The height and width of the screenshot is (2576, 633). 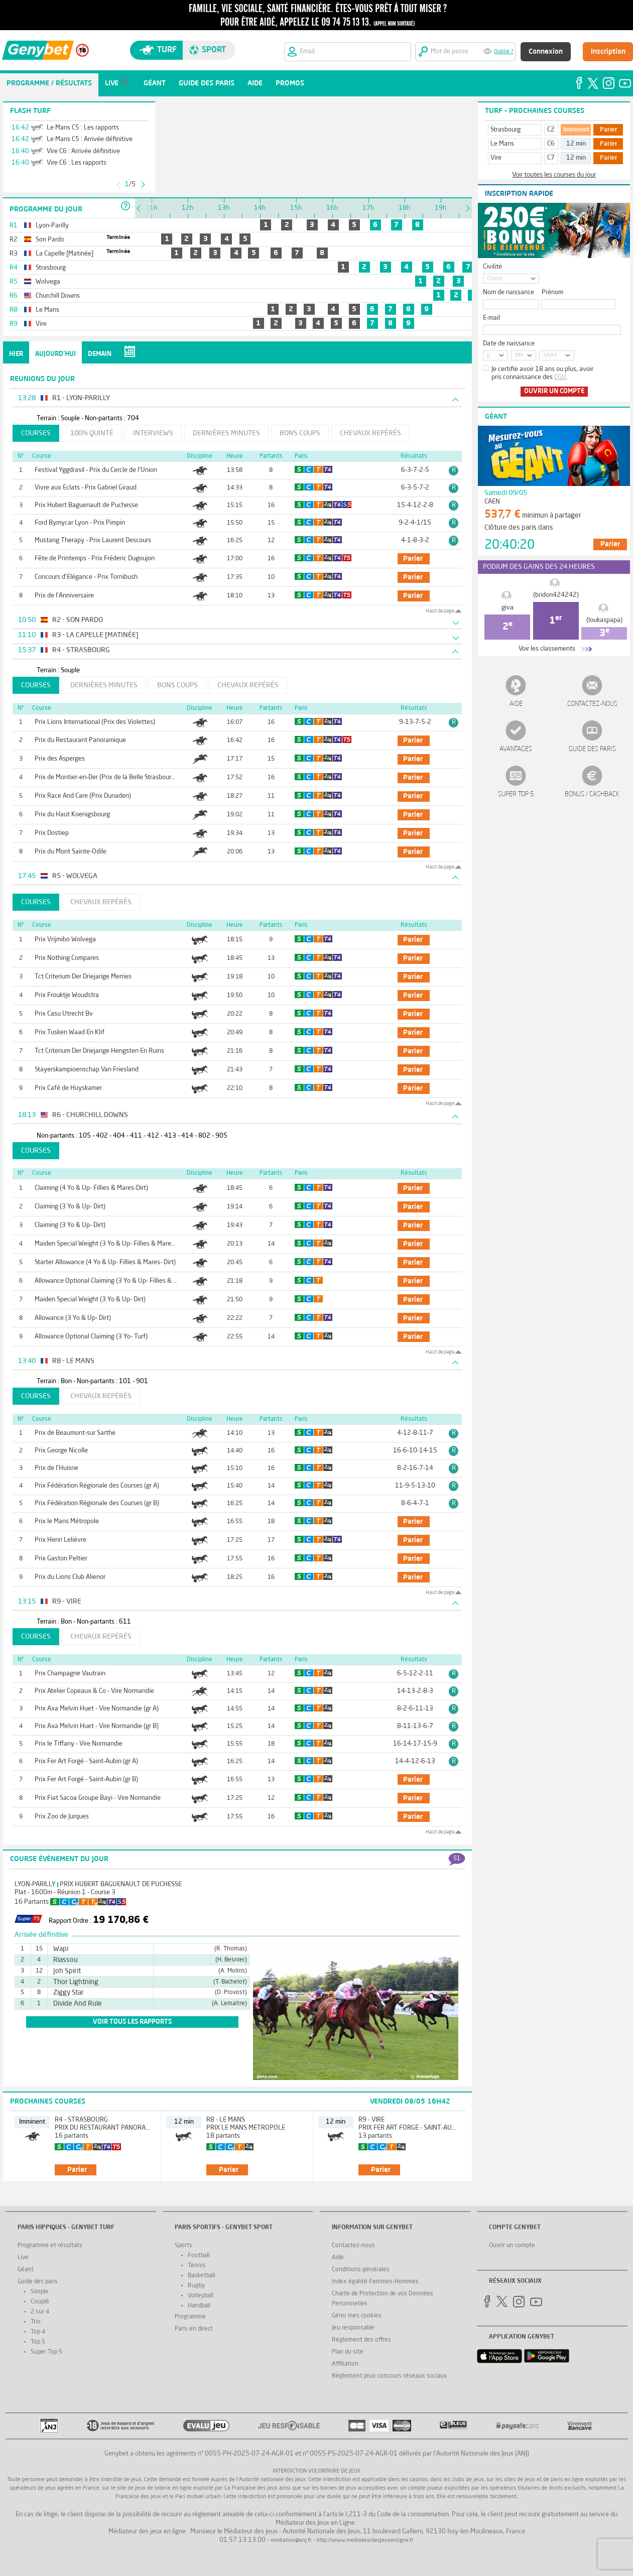 I want to click on Divide And Rule, so click(x=77, y=2003).